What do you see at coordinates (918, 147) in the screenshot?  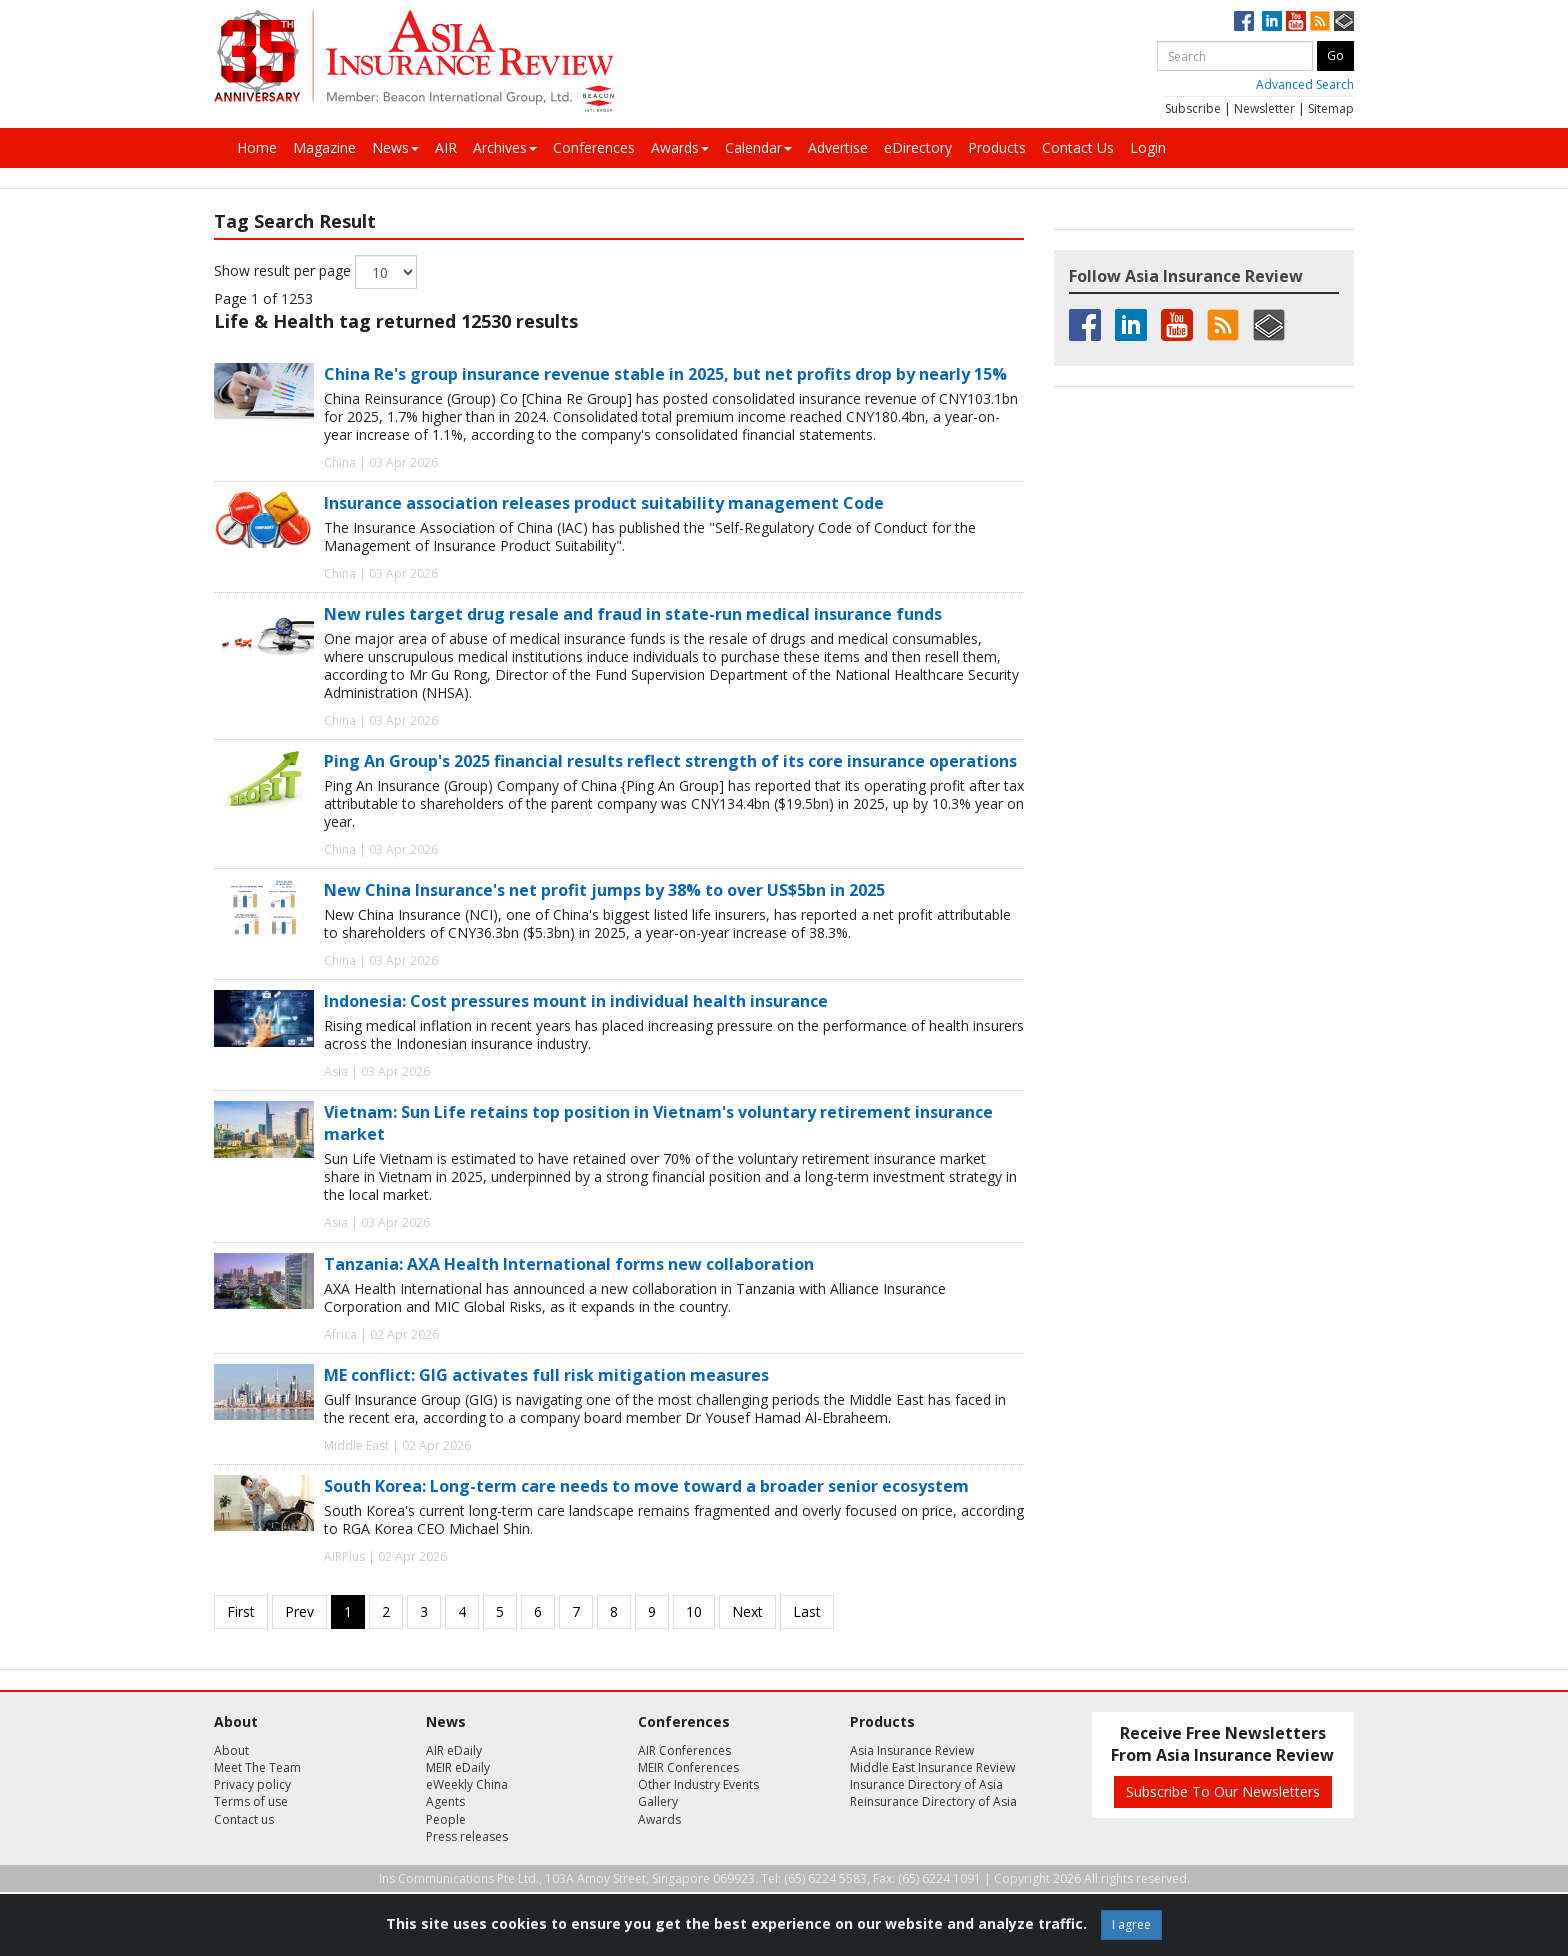 I see `eDirectory` at bounding box center [918, 147].